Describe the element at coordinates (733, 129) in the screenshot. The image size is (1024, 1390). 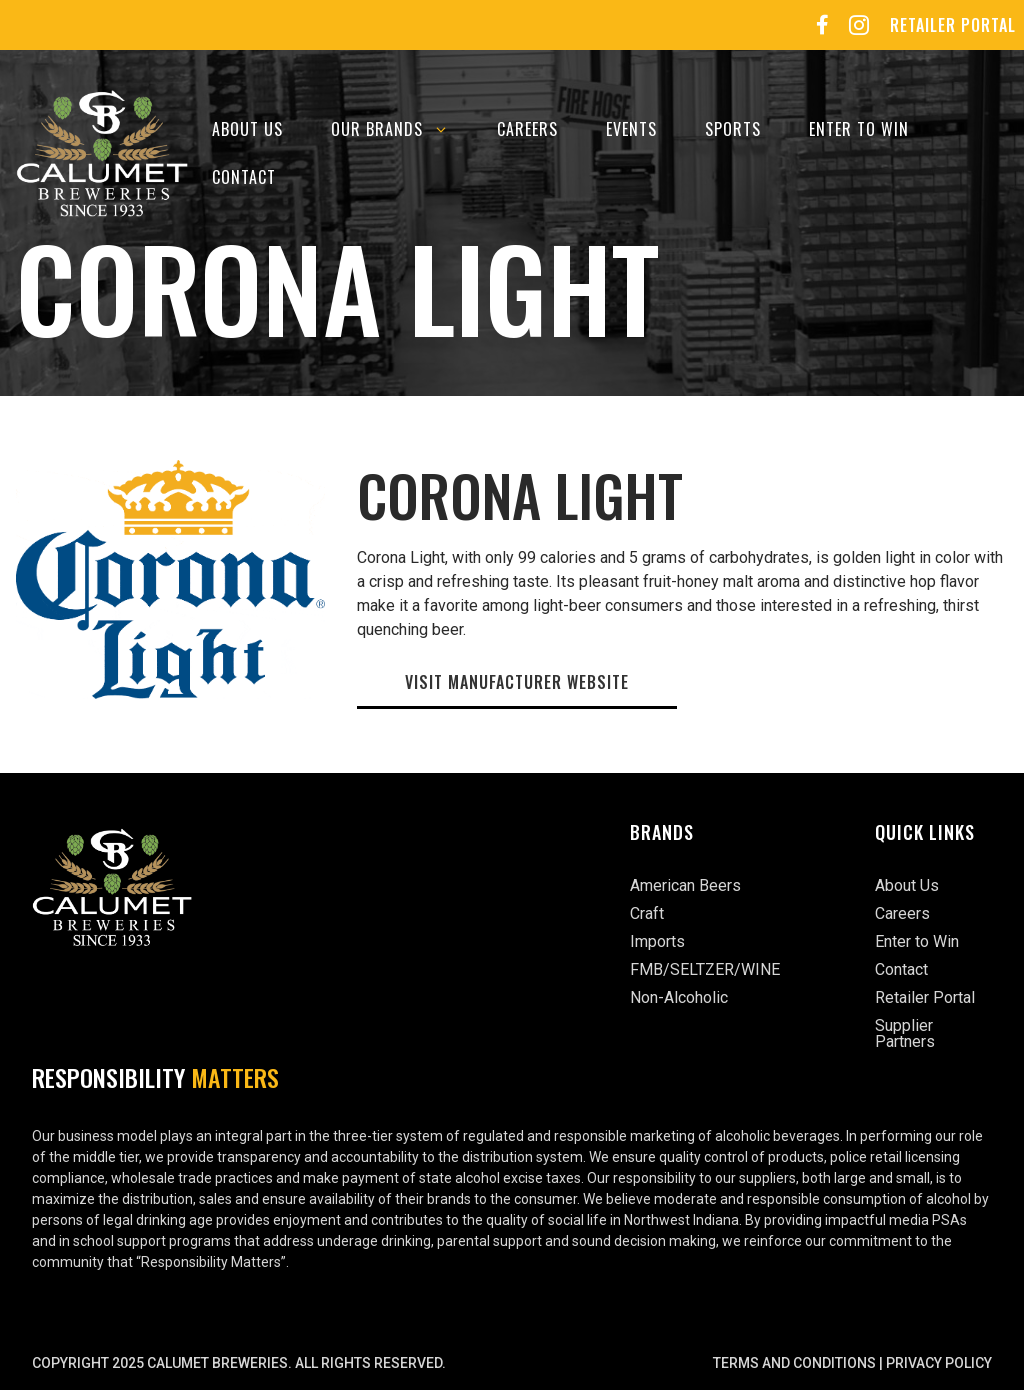
I see `Sports` at that location.